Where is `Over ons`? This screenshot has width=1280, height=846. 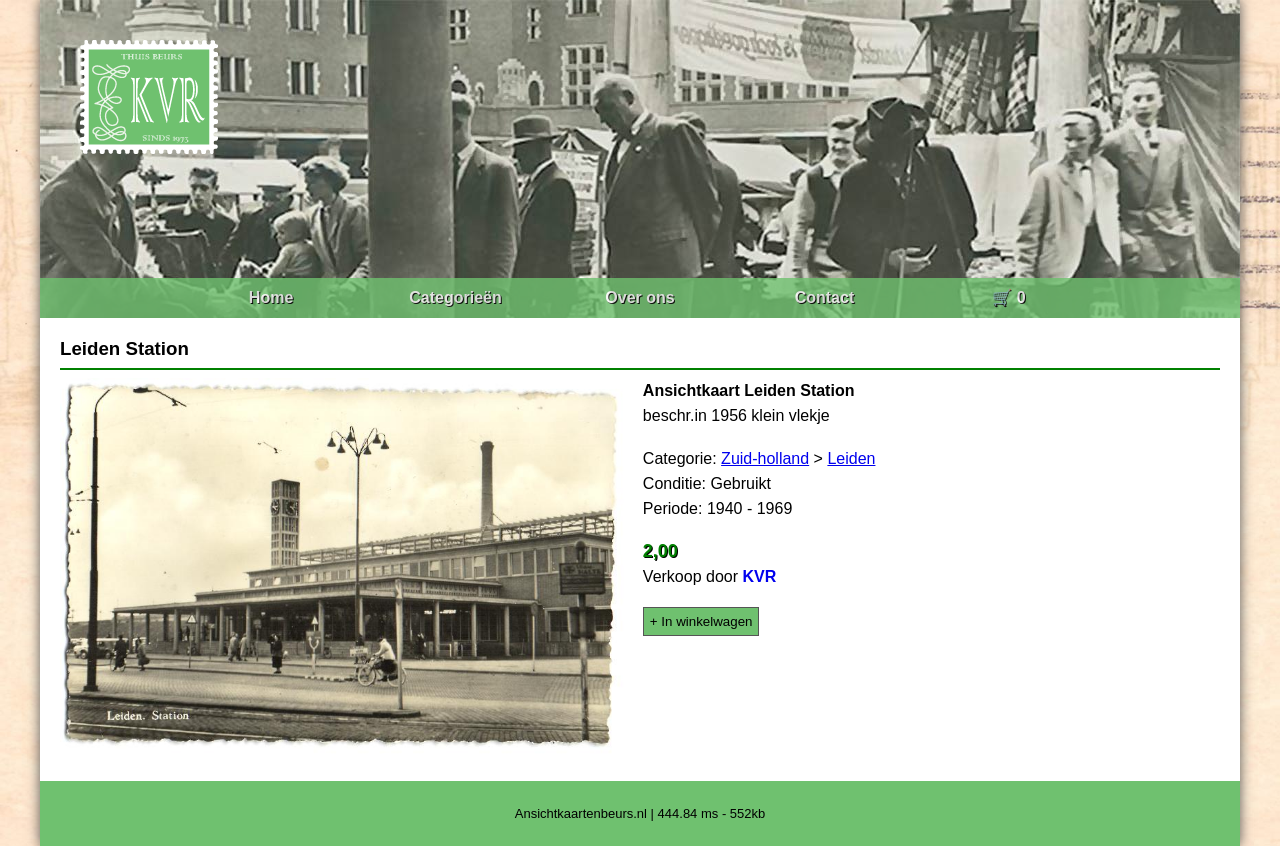
Over ons is located at coordinates (639, 297).